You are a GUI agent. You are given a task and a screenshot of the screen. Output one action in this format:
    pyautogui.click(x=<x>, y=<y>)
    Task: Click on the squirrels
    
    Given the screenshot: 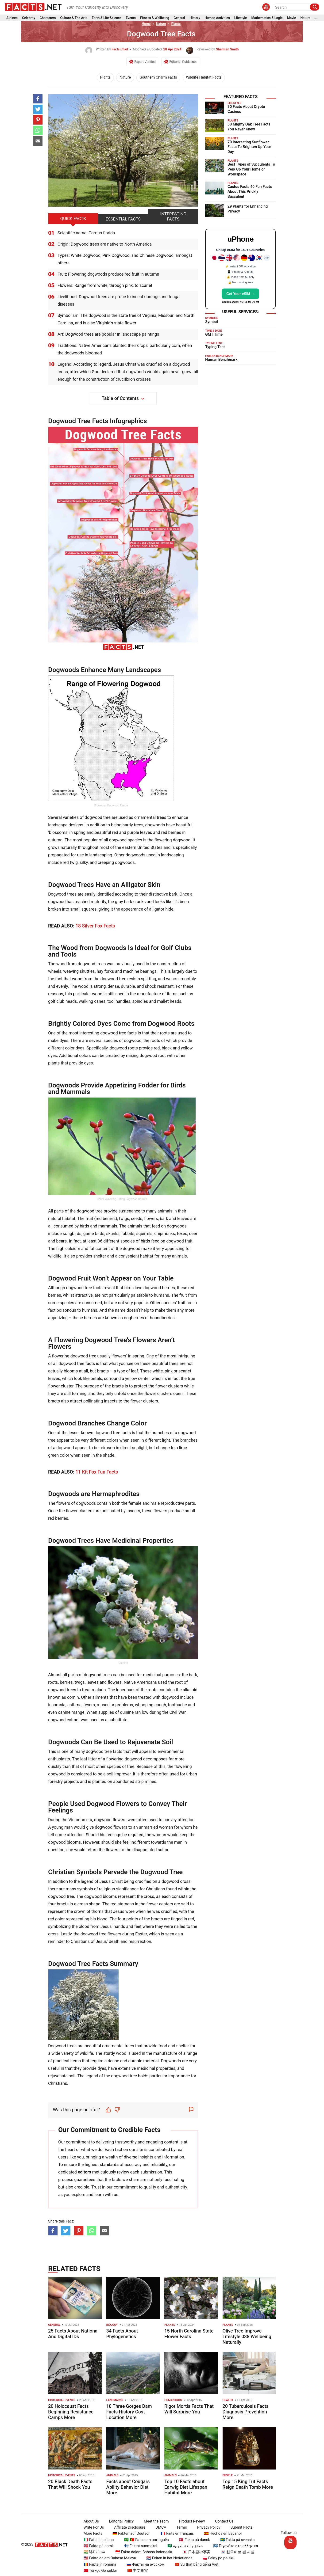 What is the action you would take?
    pyautogui.click(x=144, y=1233)
    